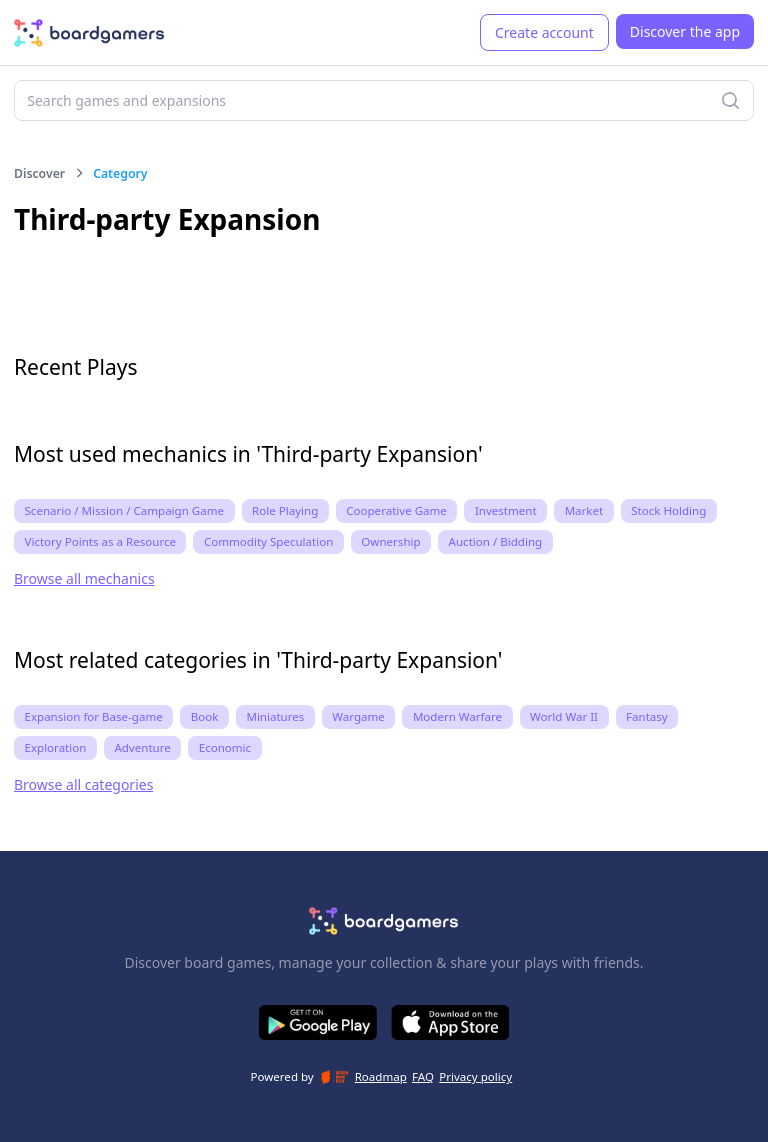 This screenshot has width=768, height=1142. I want to click on FAQ, so click(423, 1076).